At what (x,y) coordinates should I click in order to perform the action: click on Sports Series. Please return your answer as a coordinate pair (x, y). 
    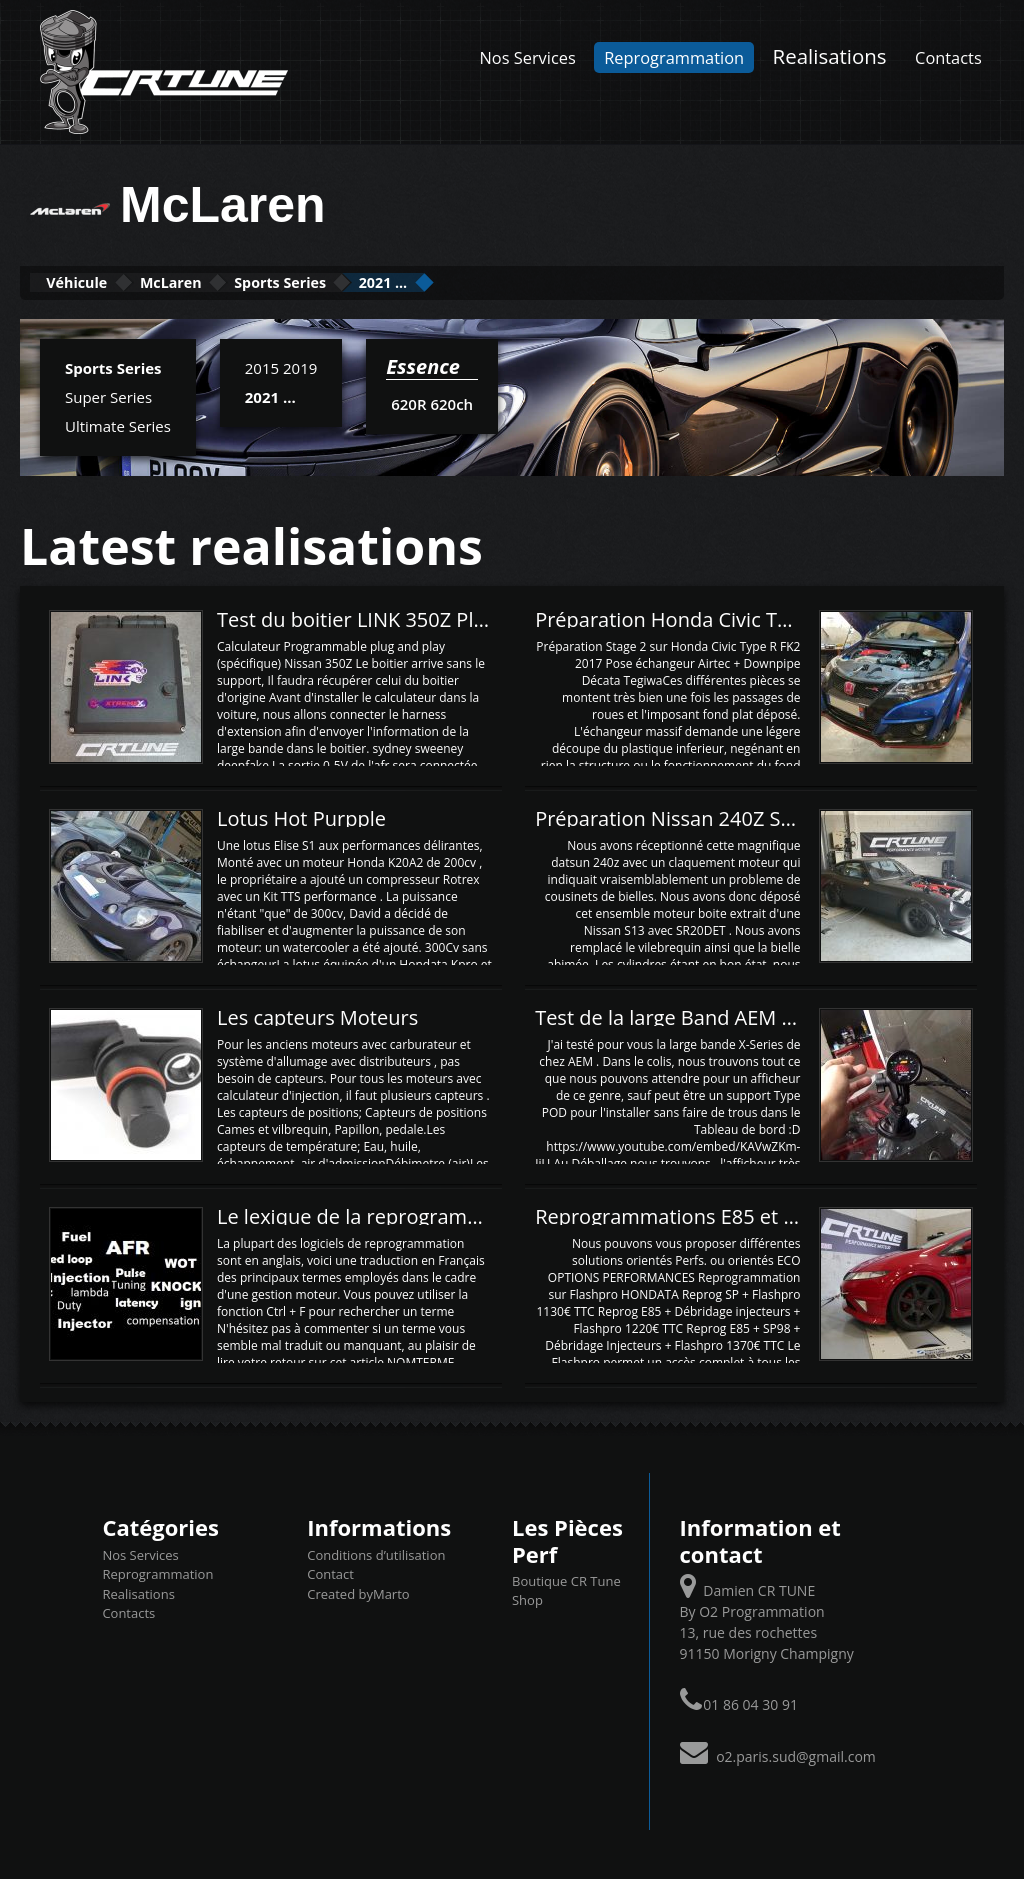
    Looking at the image, I should click on (380, 281).